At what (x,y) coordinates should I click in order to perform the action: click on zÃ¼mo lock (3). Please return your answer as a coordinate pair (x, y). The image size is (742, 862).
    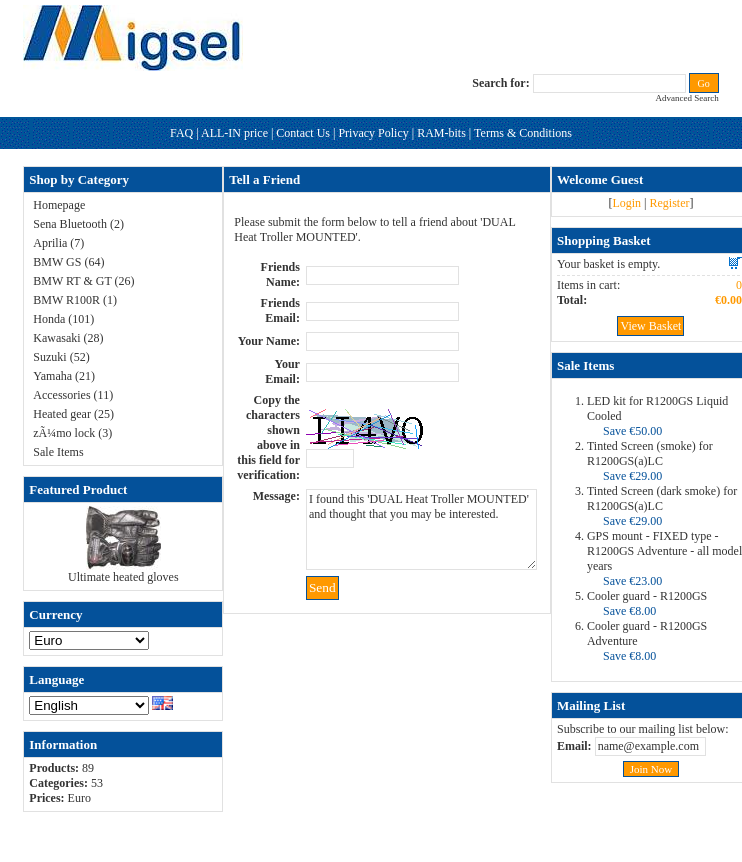
    Looking at the image, I should click on (72, 433).